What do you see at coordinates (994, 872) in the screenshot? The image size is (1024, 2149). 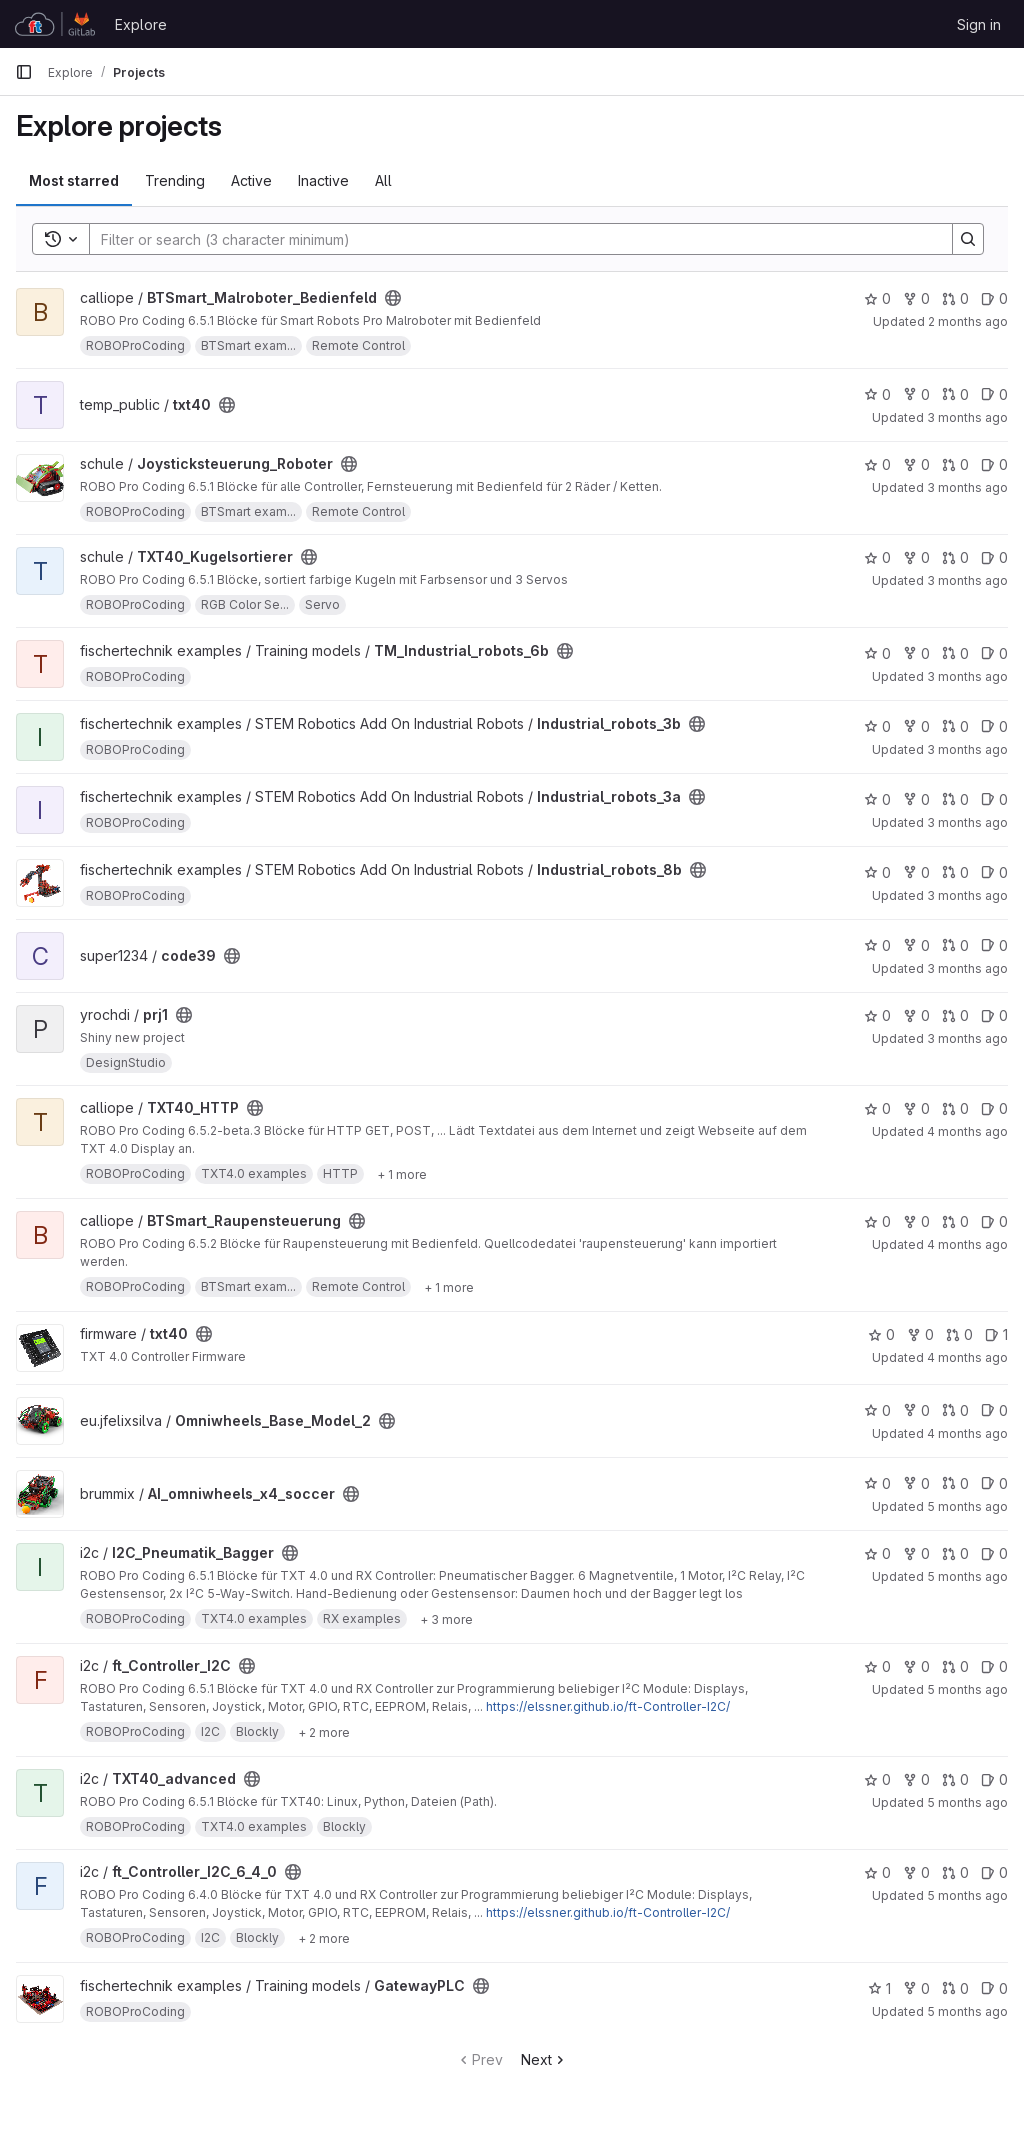 I see `0 [Industrial_robots_8b has 0 open issues]` at bounding box center [994, 872].